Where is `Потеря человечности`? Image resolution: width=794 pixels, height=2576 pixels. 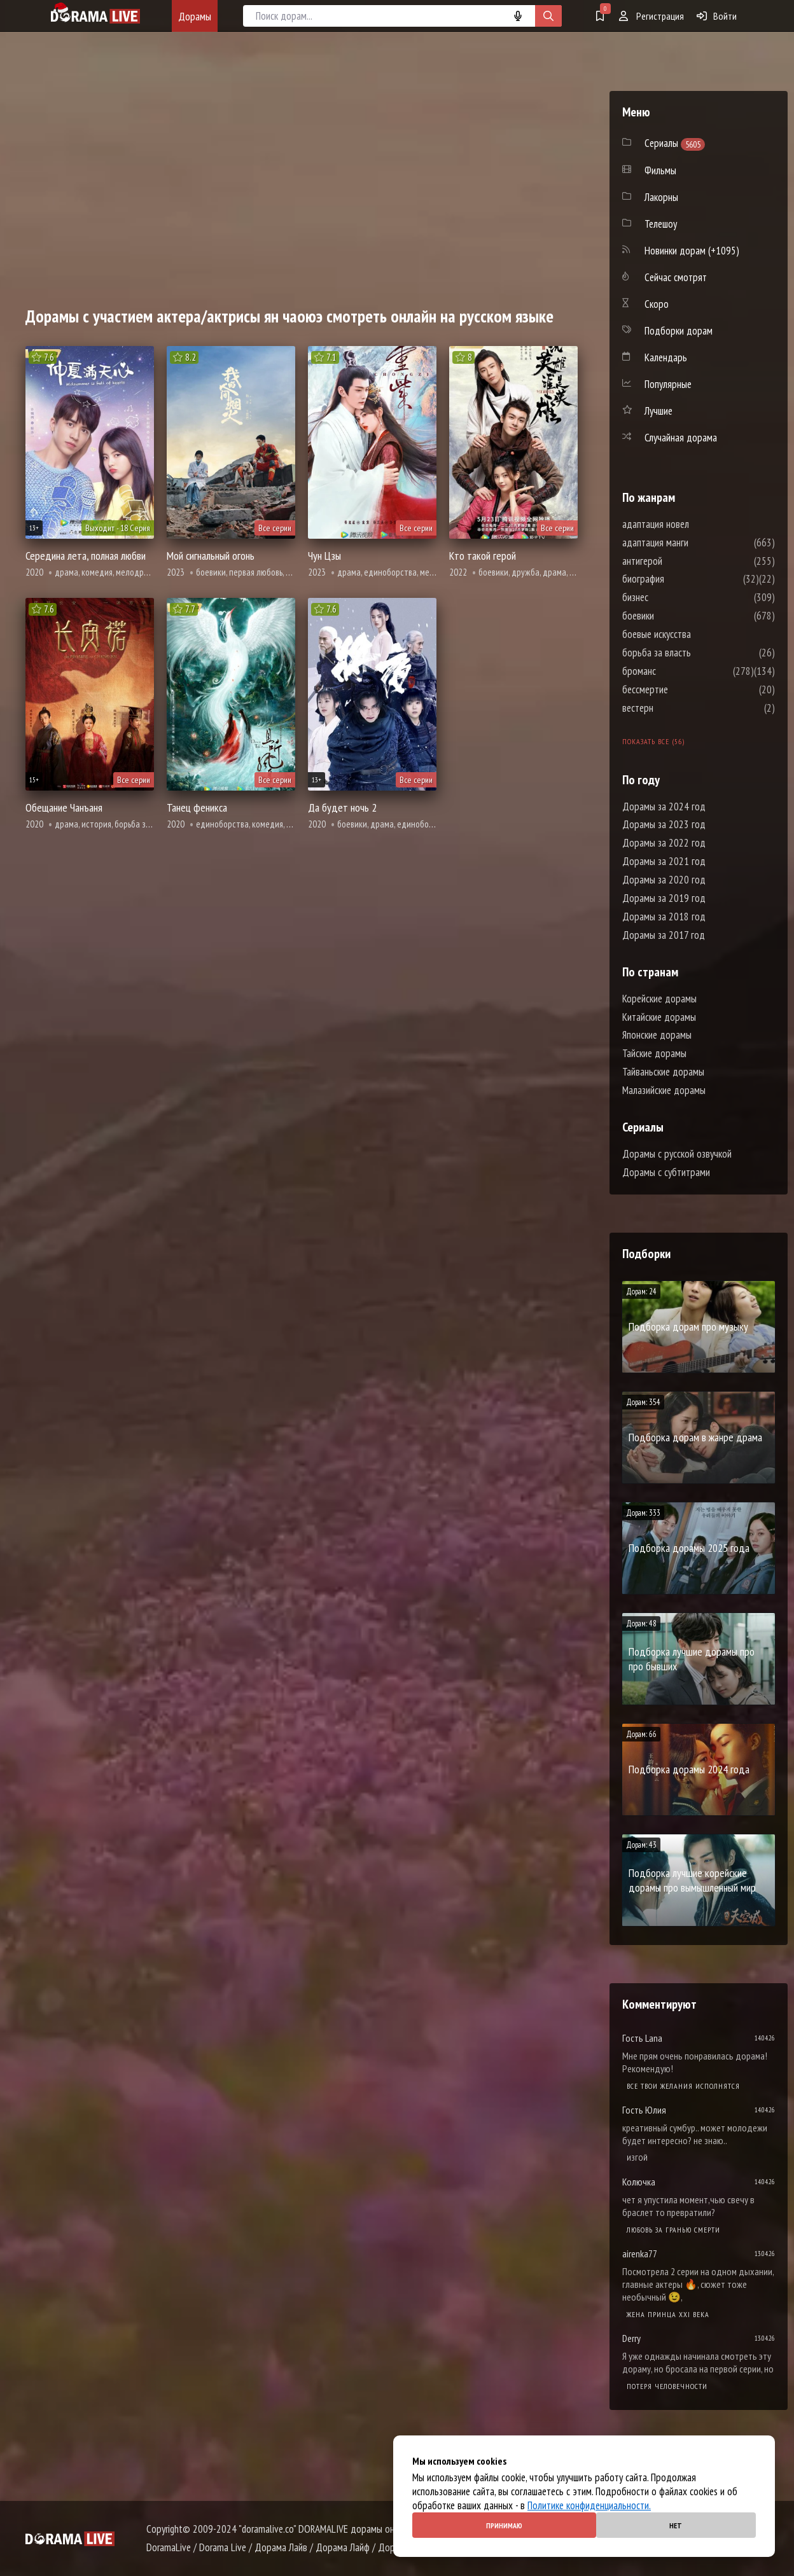 Потеря человечности is located at coordinates (667, 2386).